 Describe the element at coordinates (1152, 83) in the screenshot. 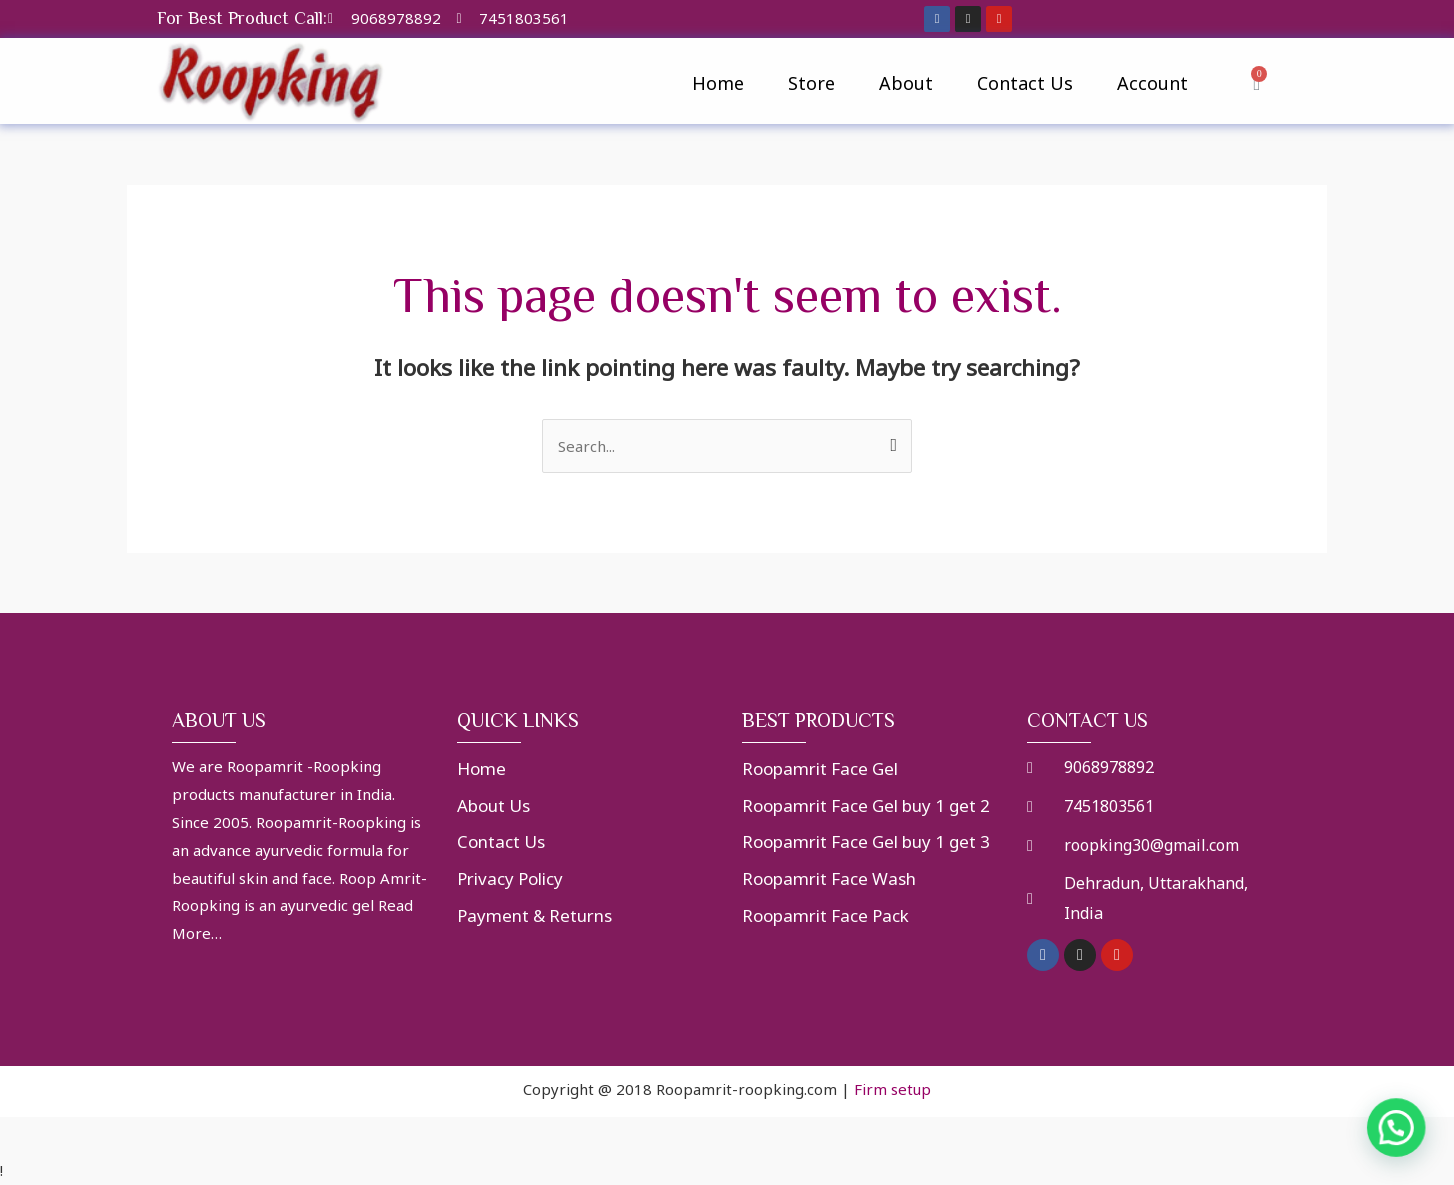

I see `Account` at that location.